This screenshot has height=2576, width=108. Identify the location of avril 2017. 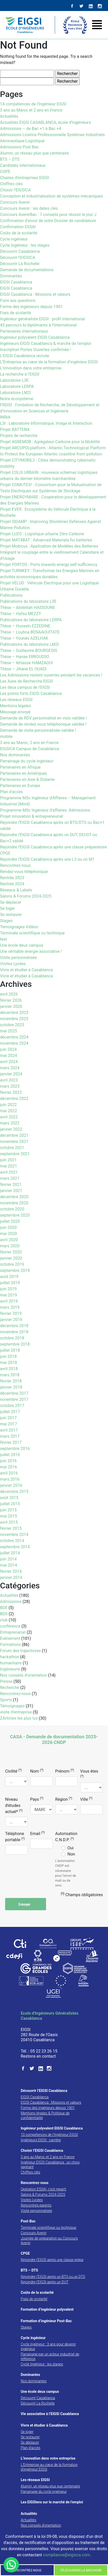
(9, 1430).